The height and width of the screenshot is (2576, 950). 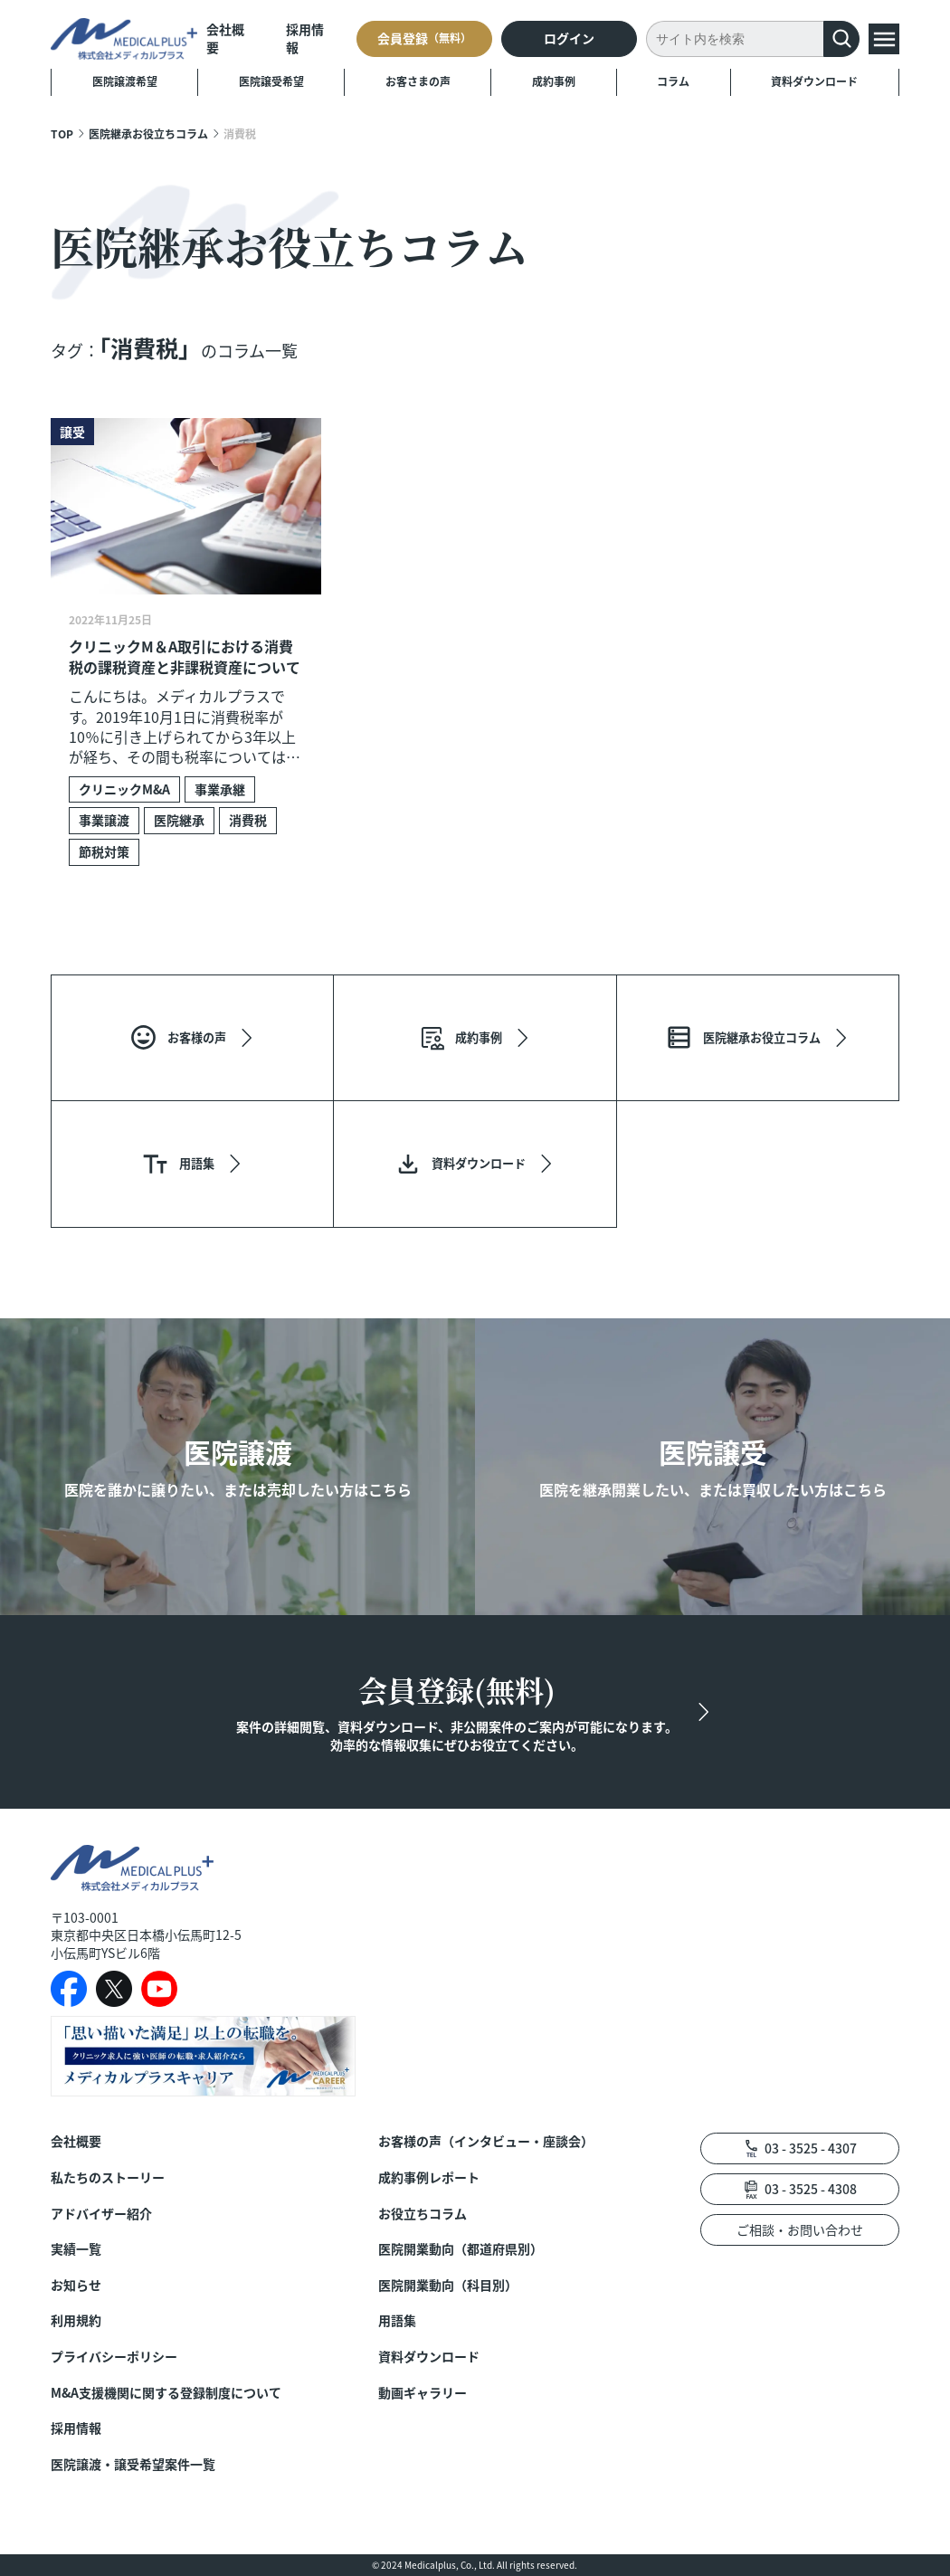 What do you see at coordinates (424, 38) in the screenshot?
I see `会員登録` at bounding box center [424, 38].